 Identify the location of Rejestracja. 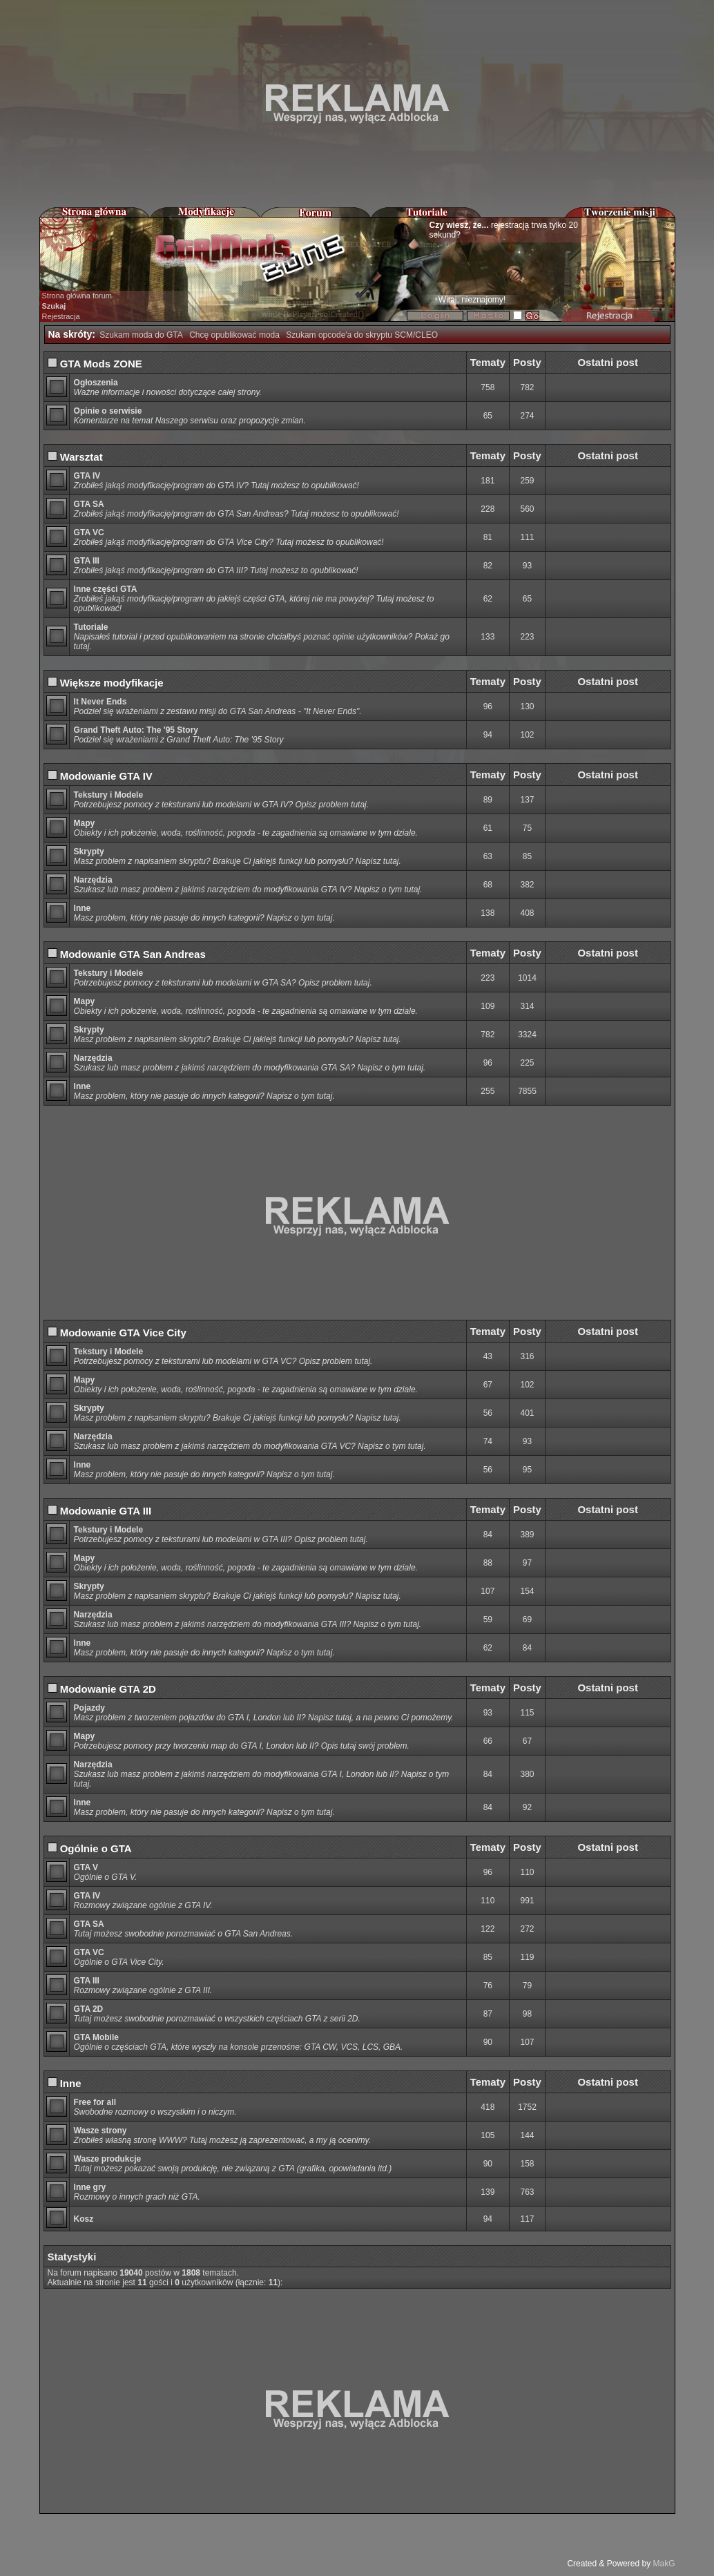
(61, 316).